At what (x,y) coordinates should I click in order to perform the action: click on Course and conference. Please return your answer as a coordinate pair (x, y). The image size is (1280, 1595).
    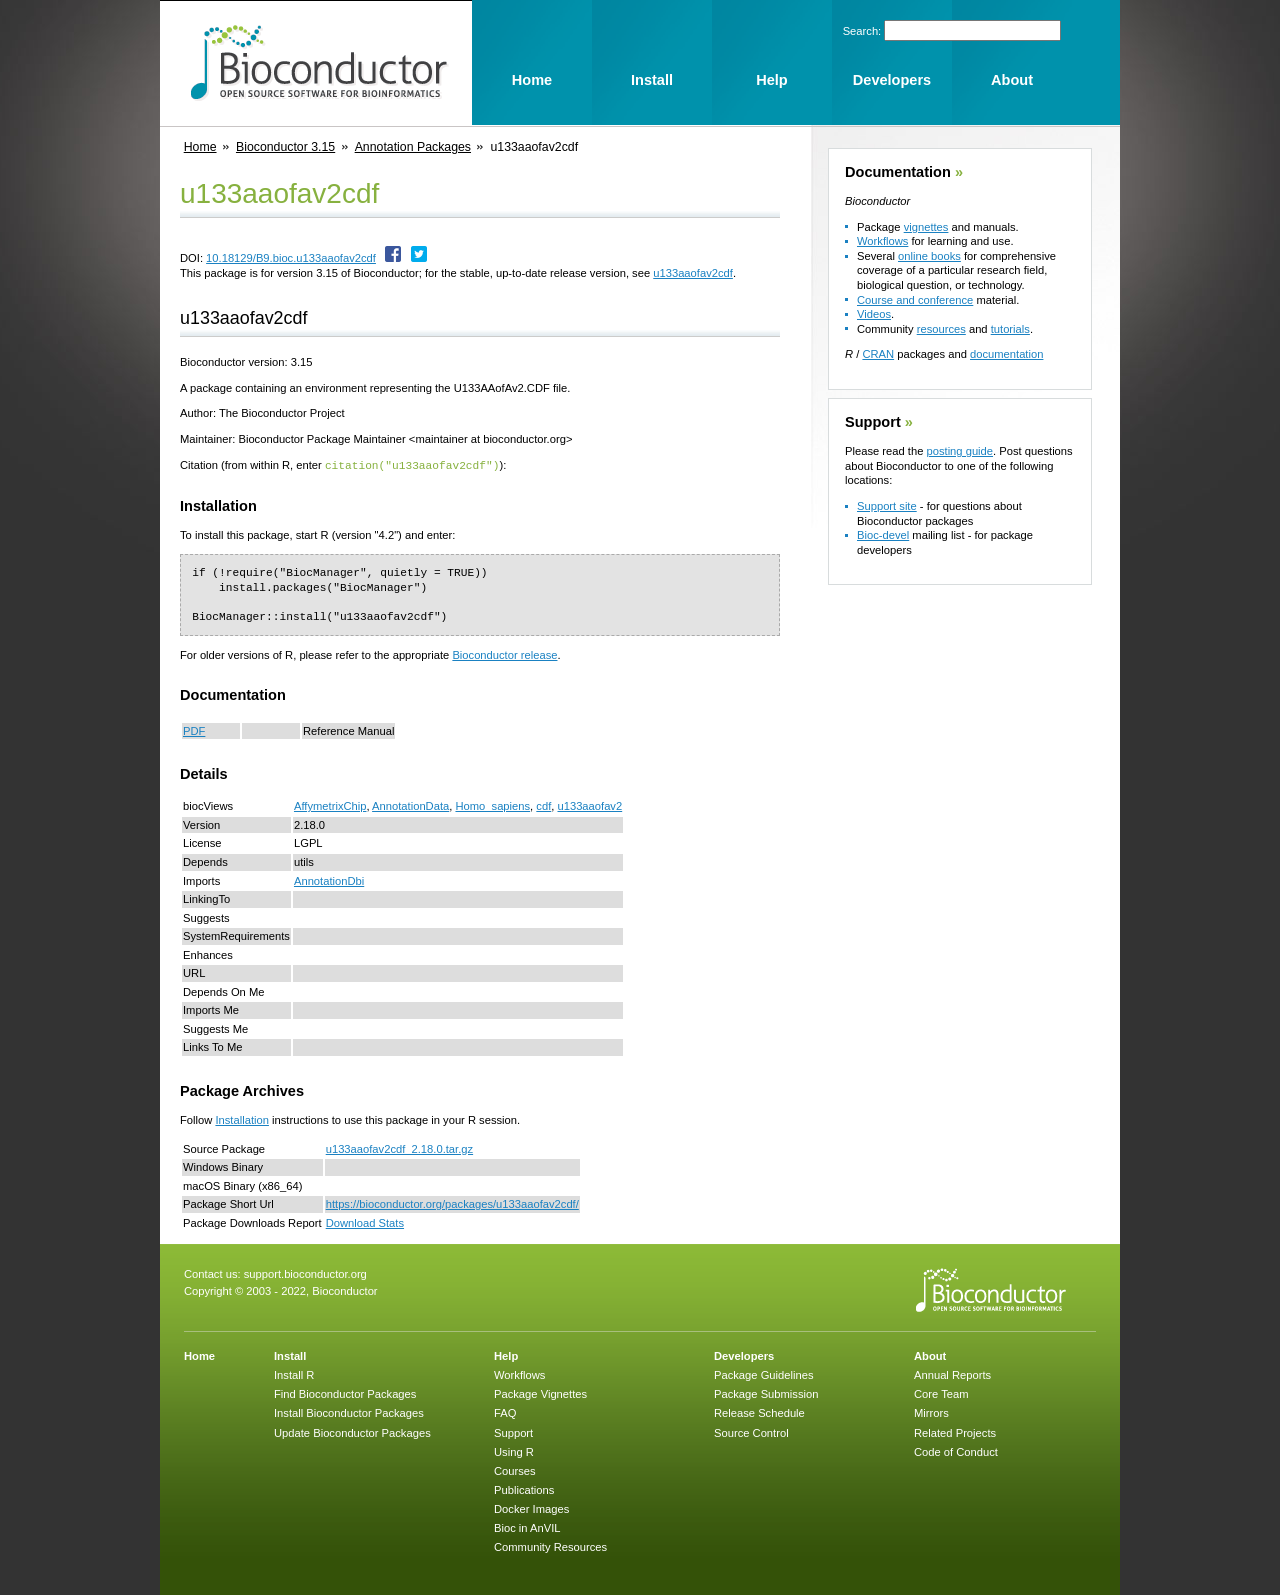
    Looking at the image, I should click on (915, 300).